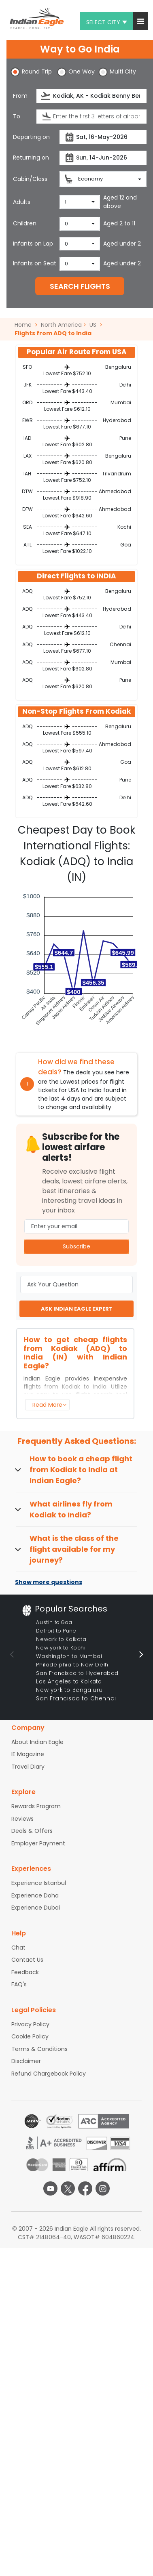 This screenshot has width=153, height=2576. Describe the element at coordinates (18, 1948) in the screenshot. I see `Chat` at that location.